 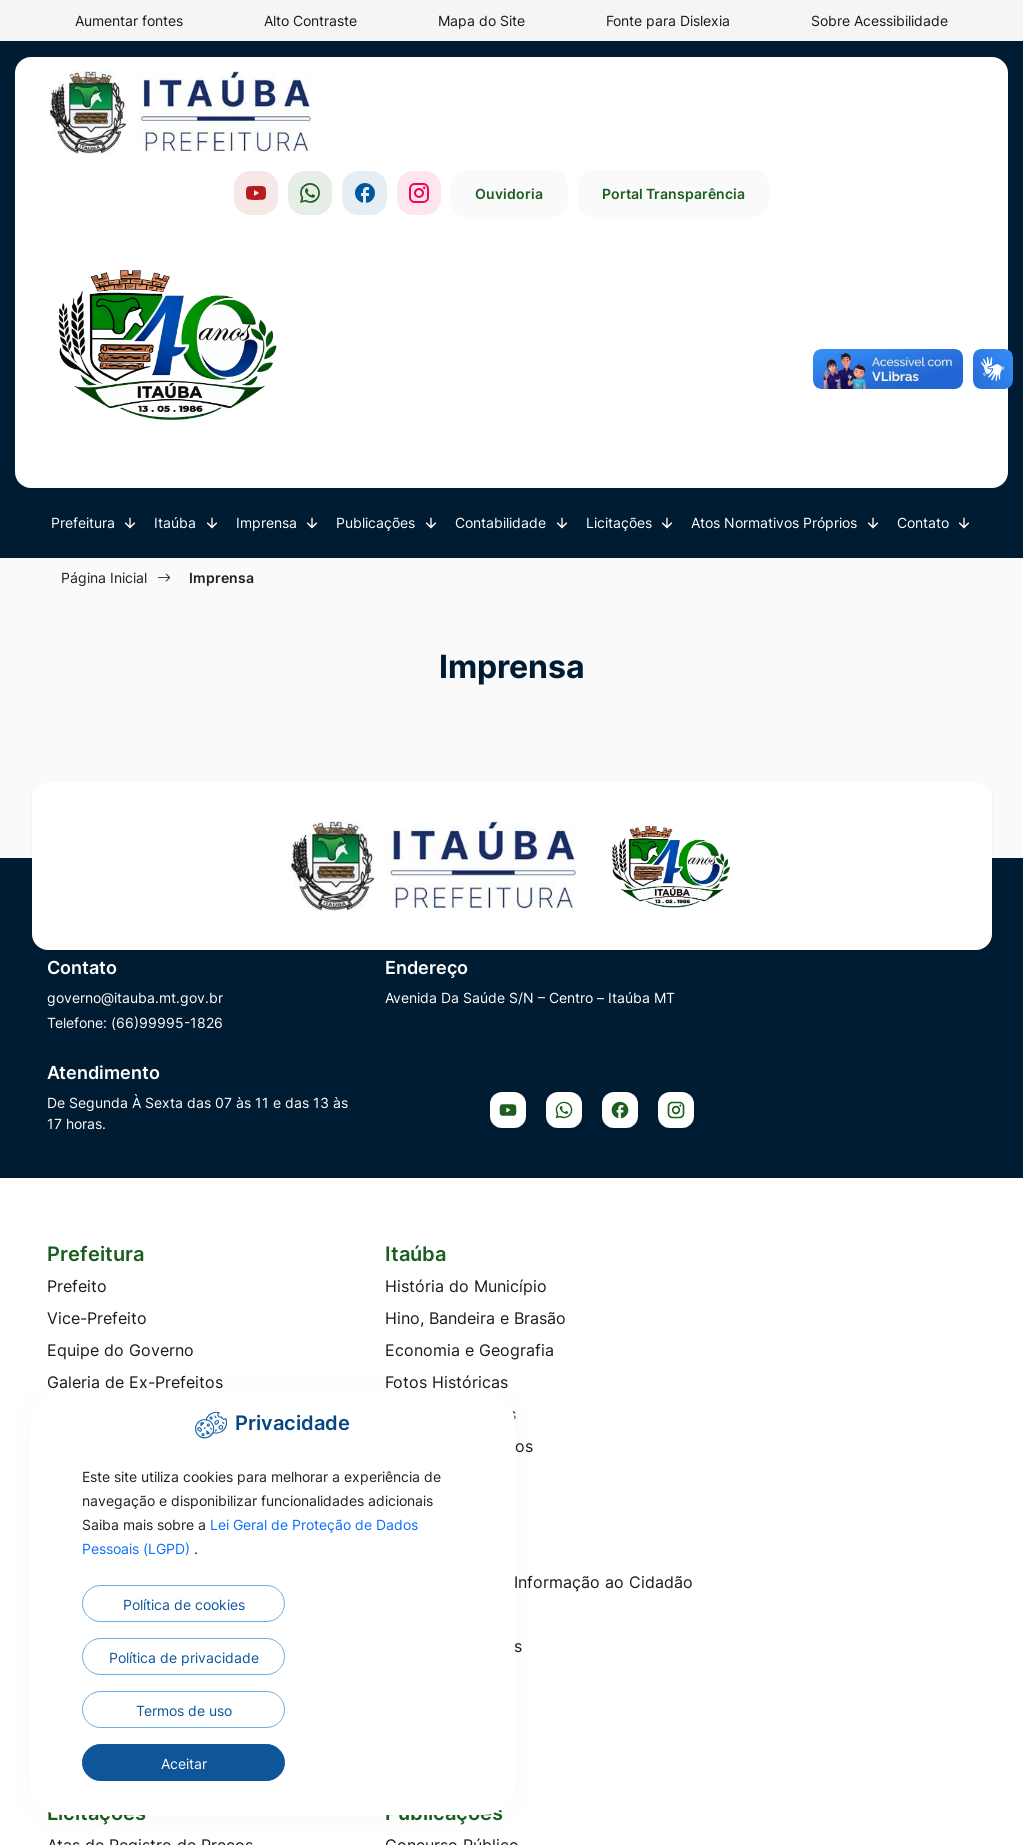 I want to click on Edital de Intimação Fiscal, so click(x=384, y=1373).